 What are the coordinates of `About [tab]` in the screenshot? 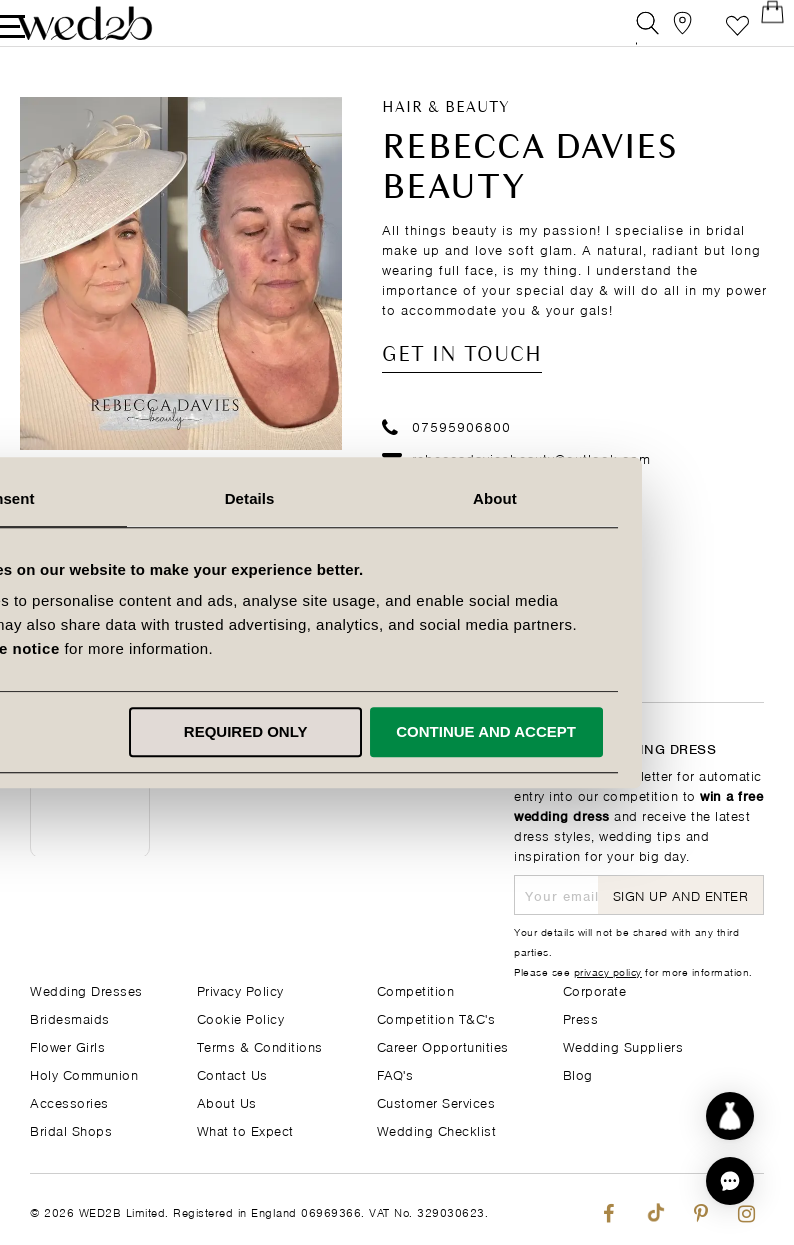 It's located at (640, 498).